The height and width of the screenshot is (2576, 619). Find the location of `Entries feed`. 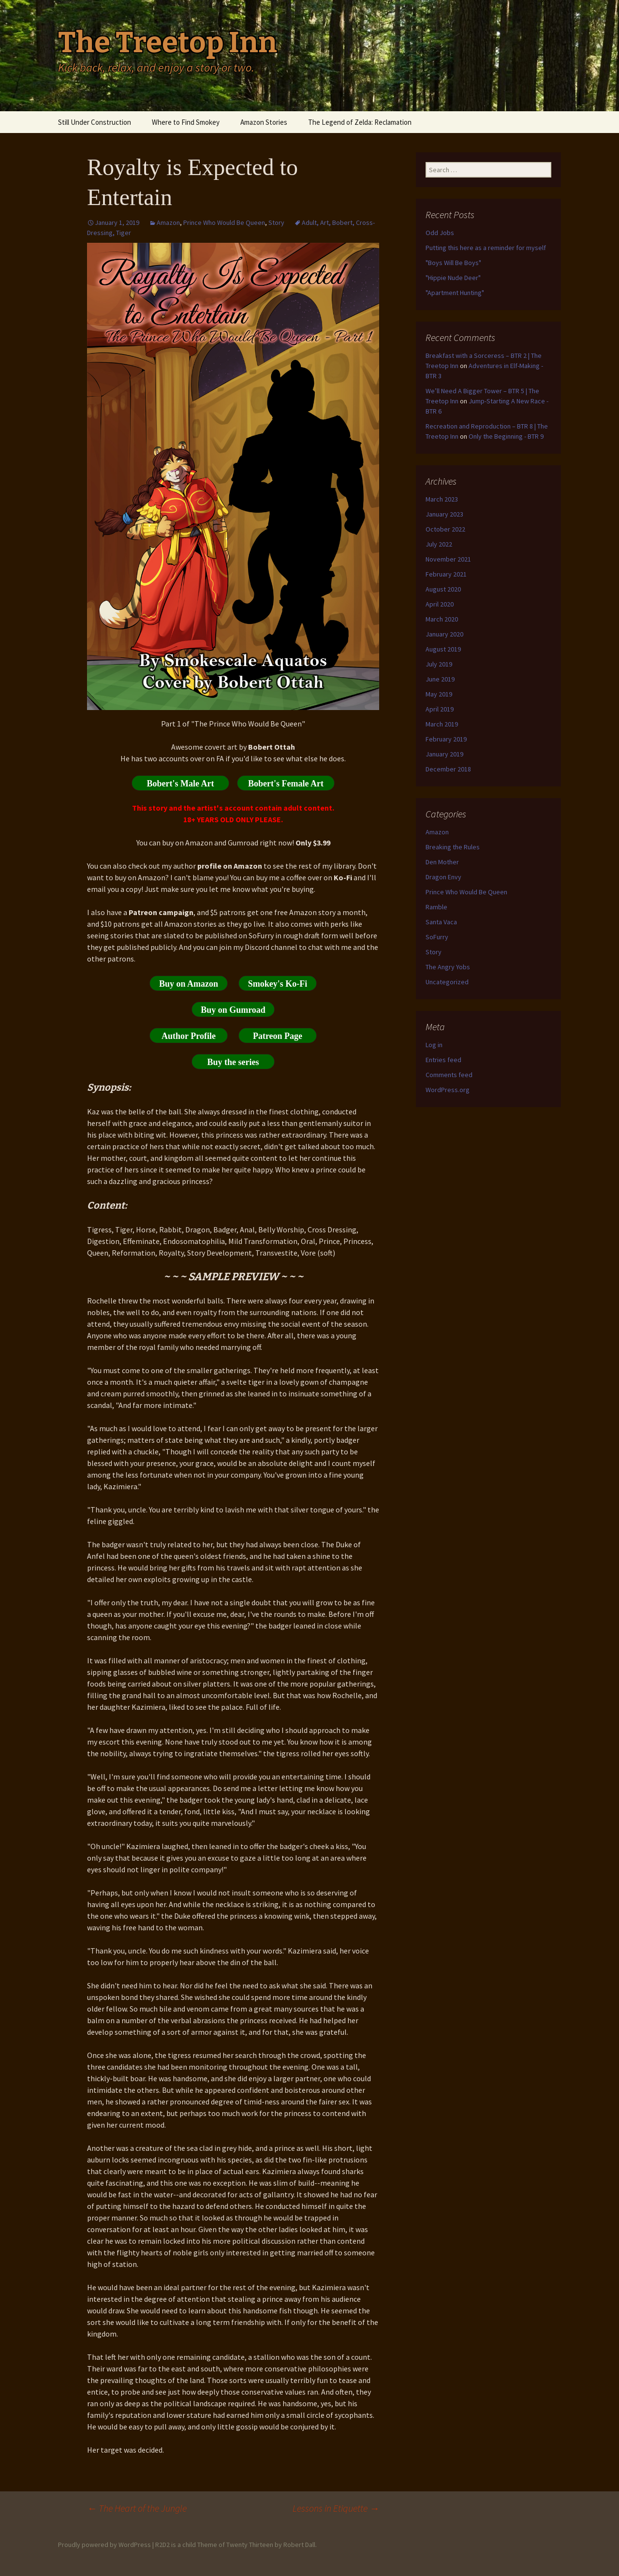

Entries feed is located at coordinates (443, 1059).